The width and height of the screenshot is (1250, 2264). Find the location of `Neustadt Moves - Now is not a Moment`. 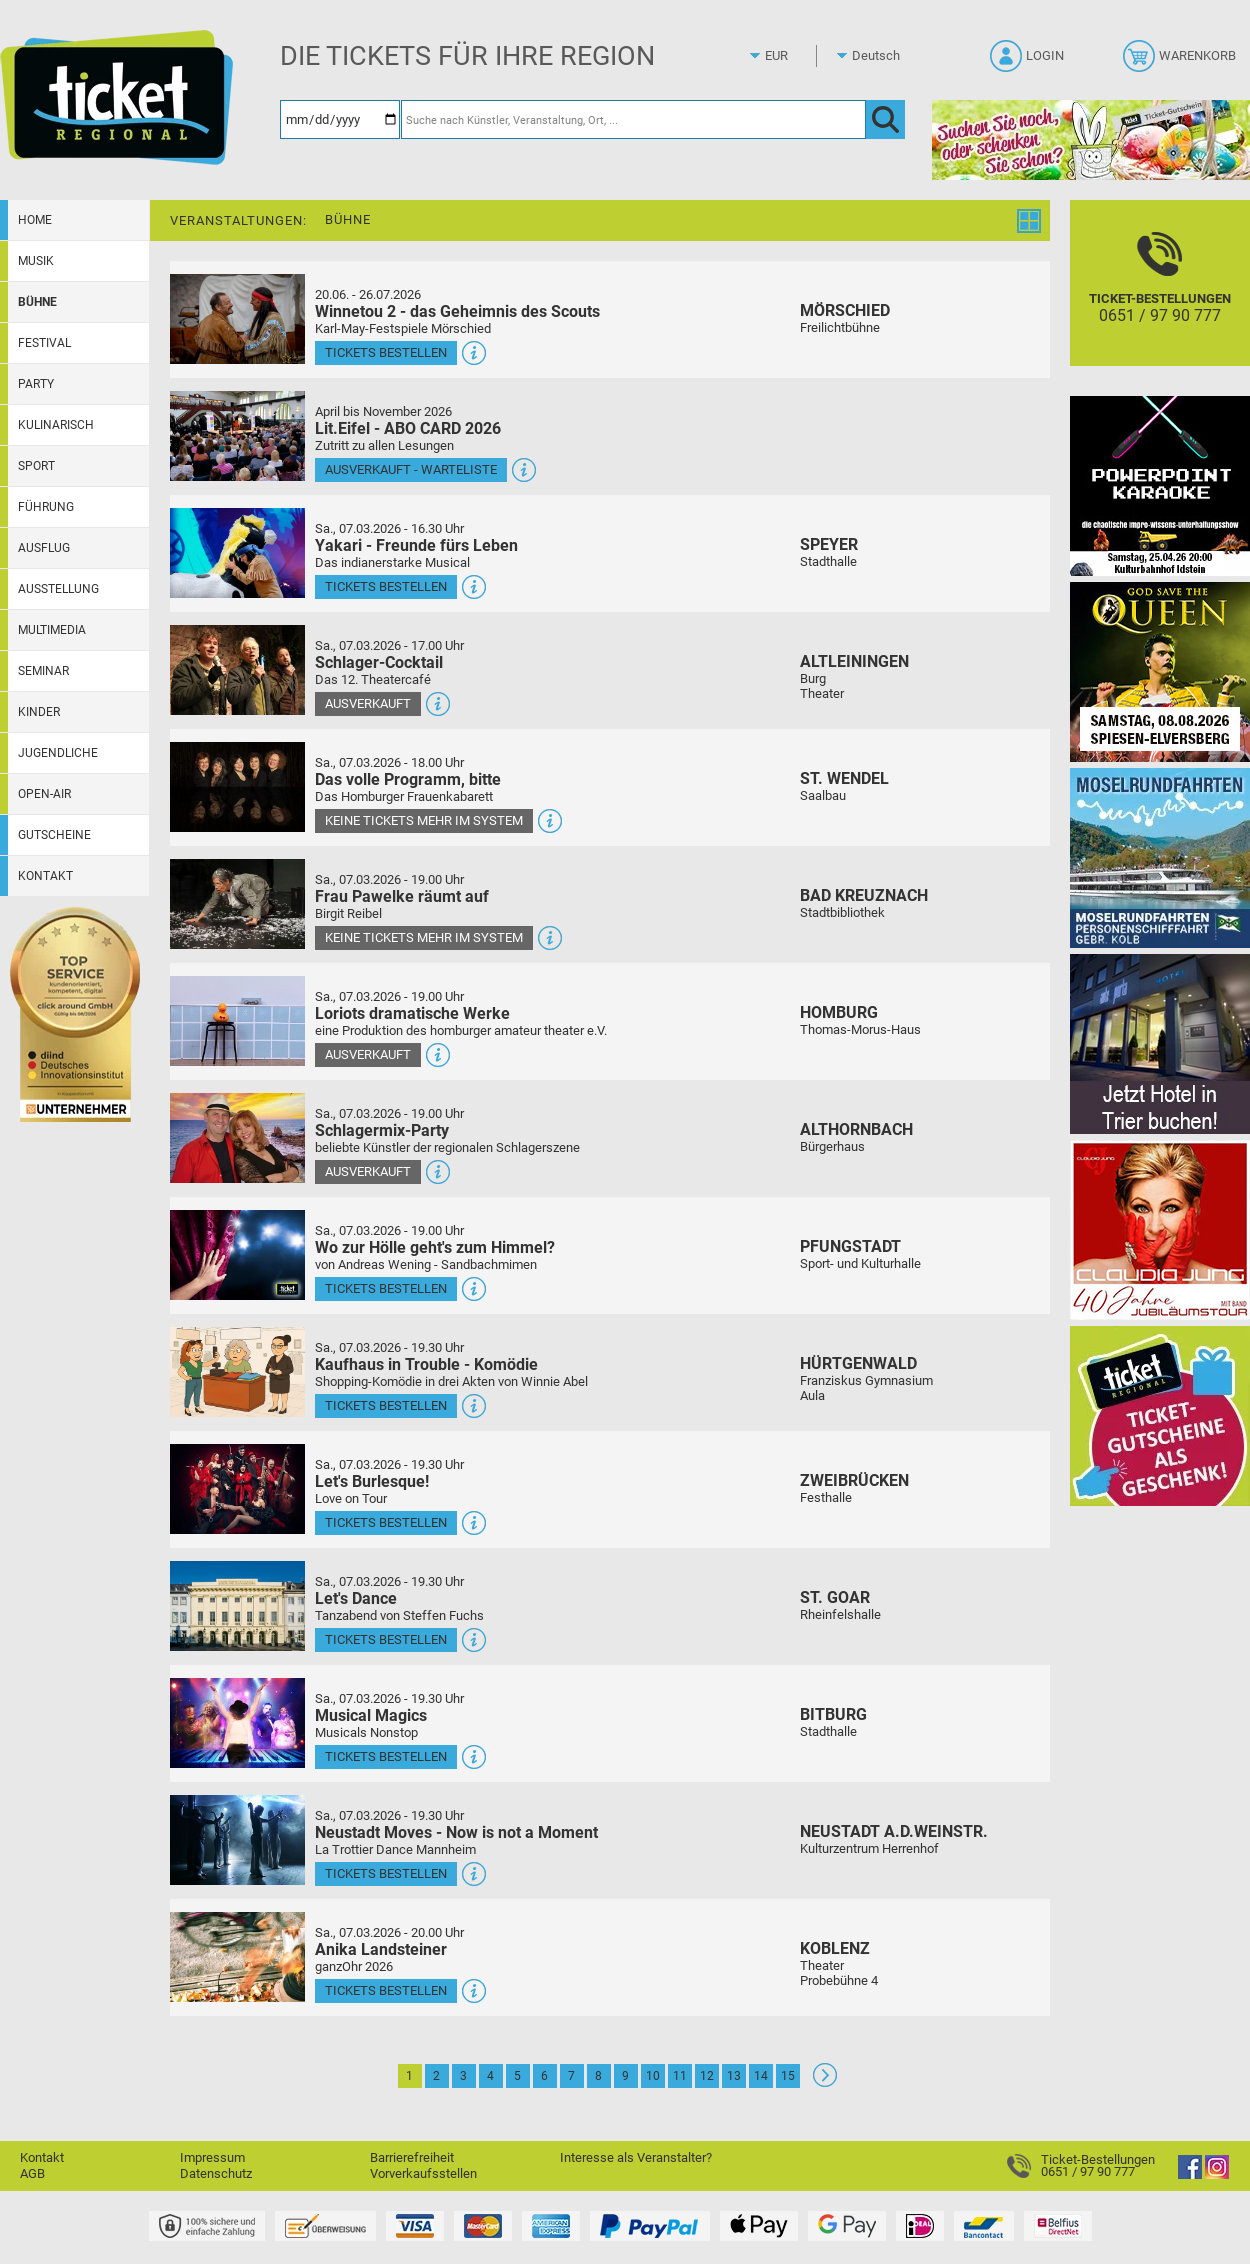

Neustadt Moves - Now is not a Moment is located at coordinates (456, 1832).